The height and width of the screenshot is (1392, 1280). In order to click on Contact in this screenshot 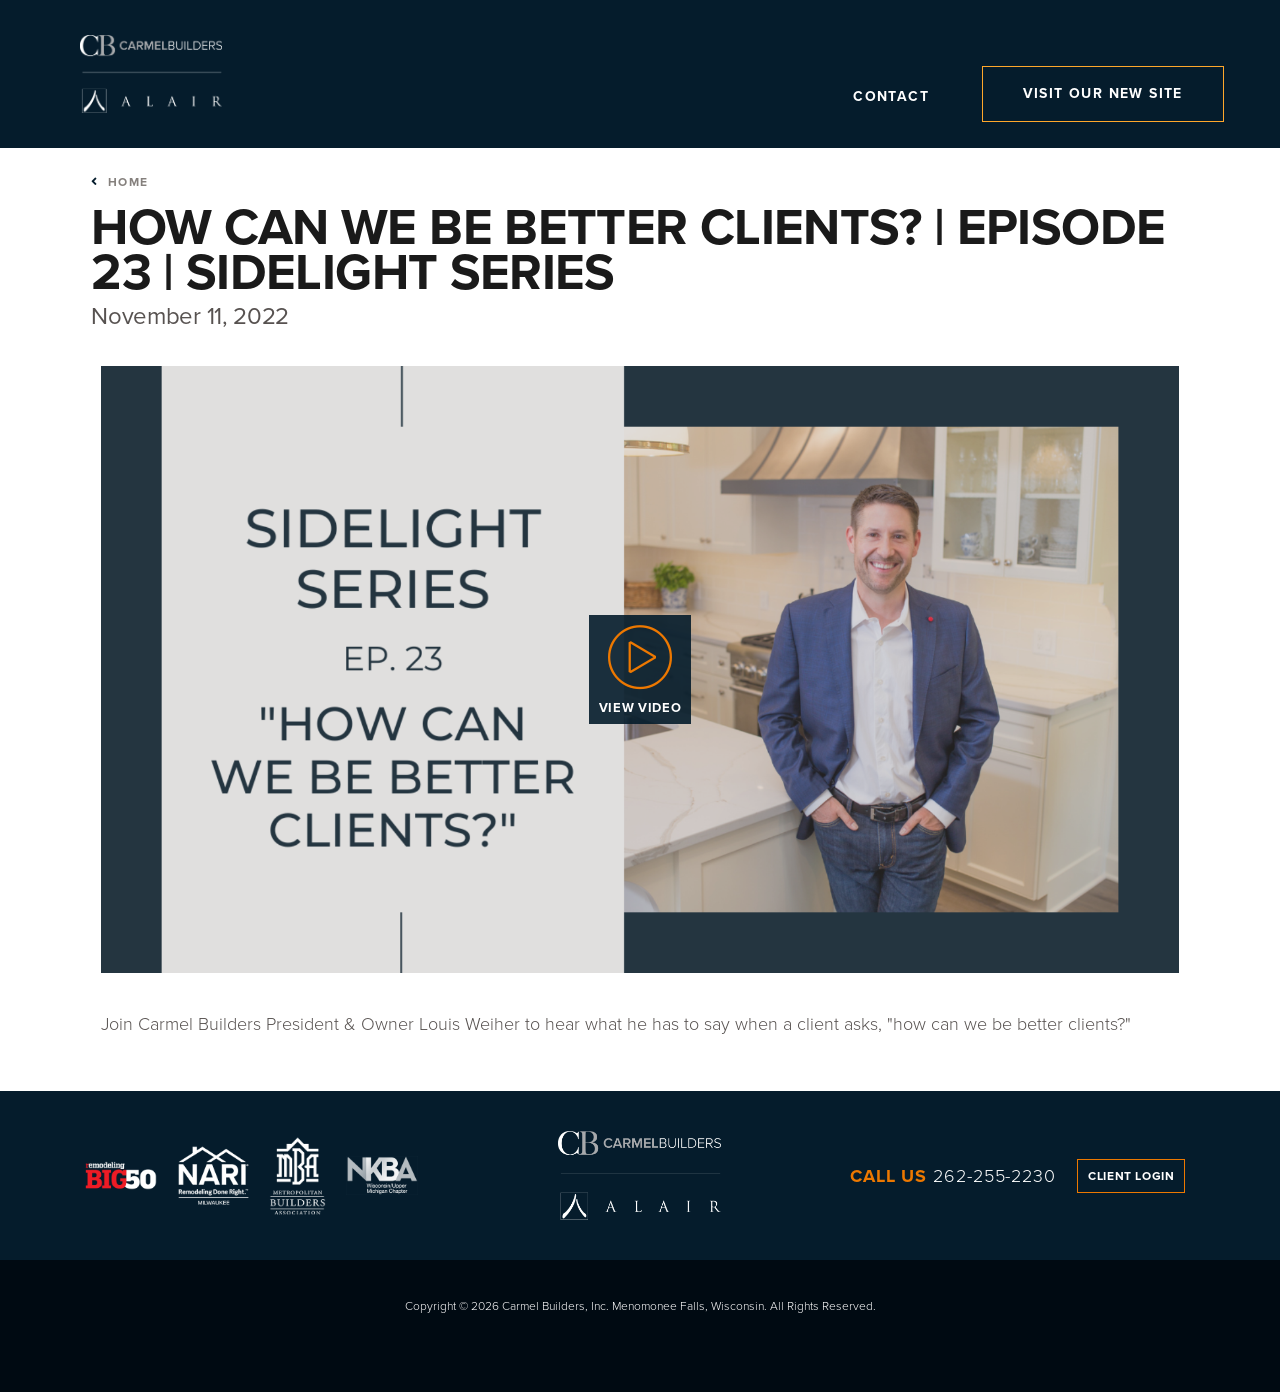, I will do `click(891, 98)`.